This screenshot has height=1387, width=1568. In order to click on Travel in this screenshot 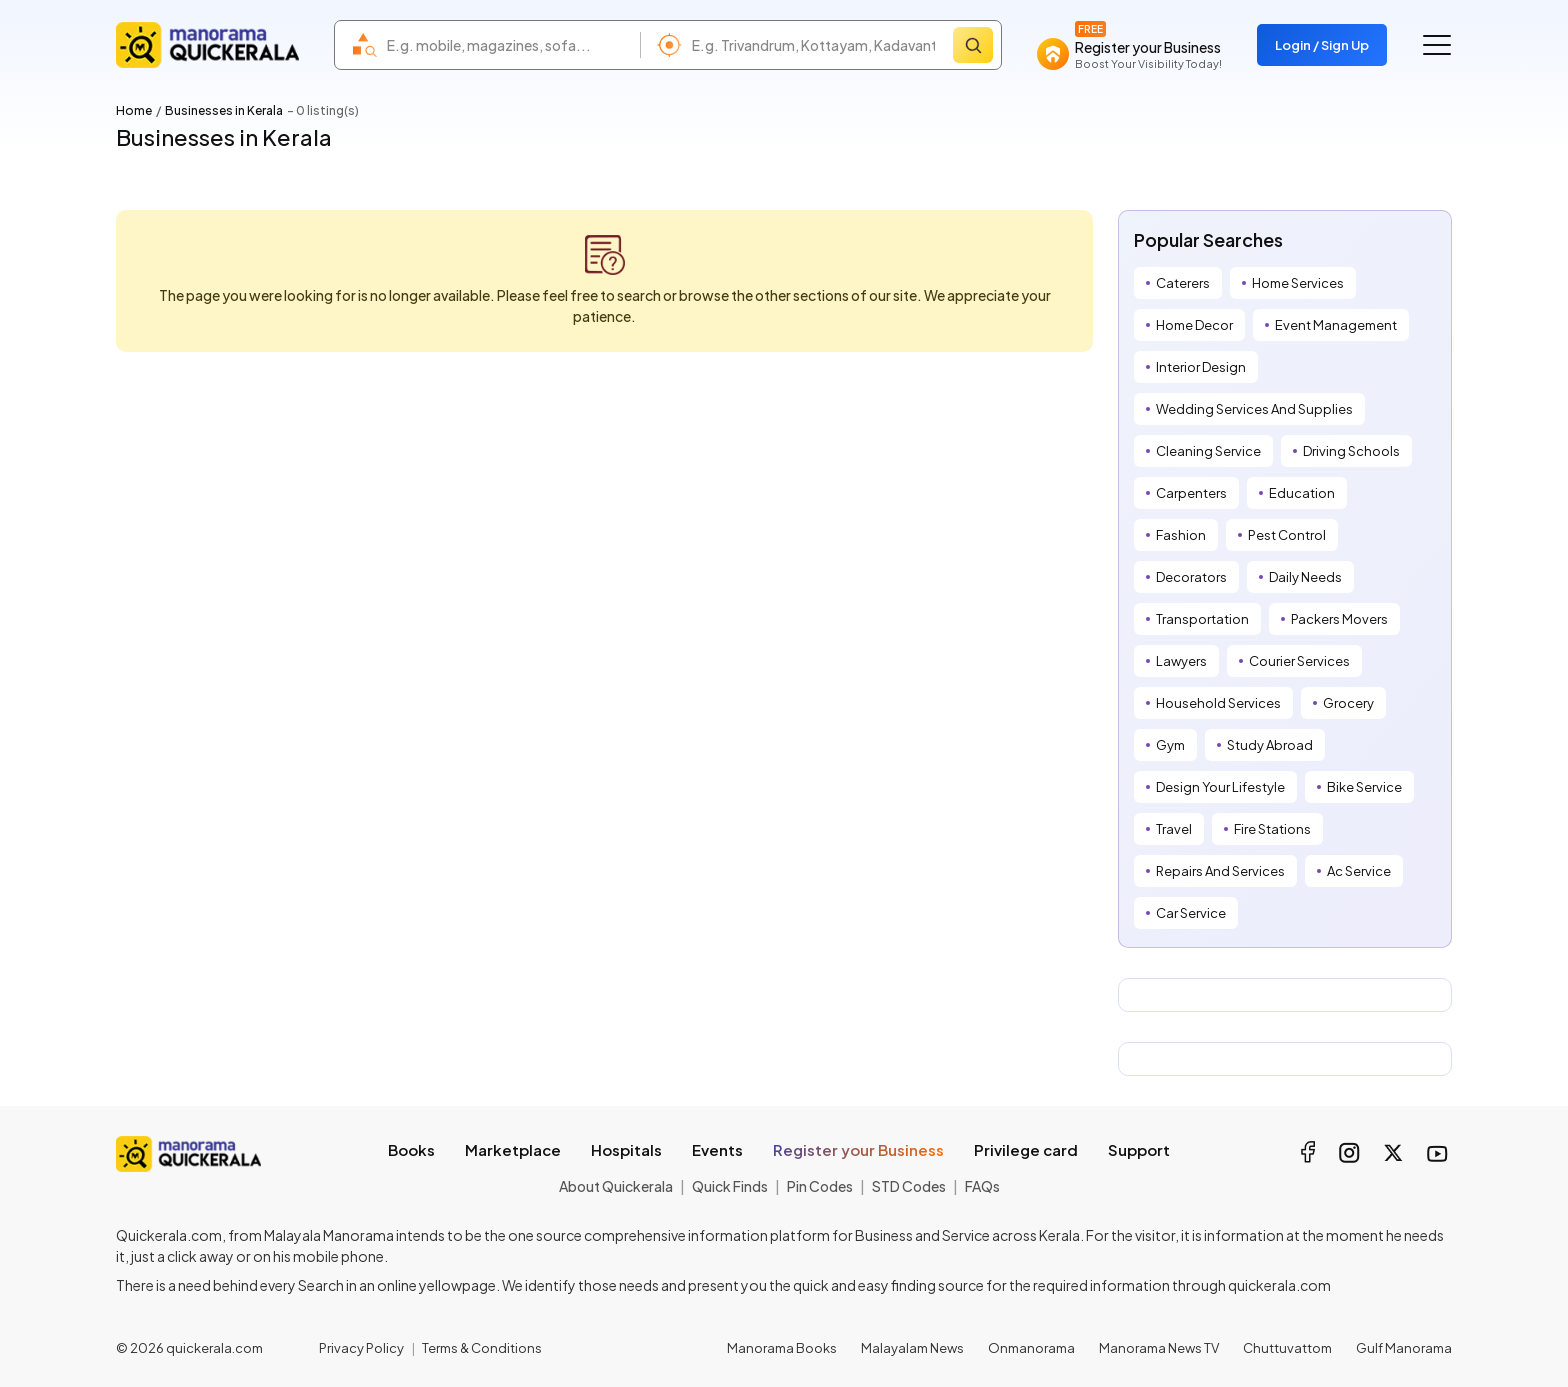, I will do `click(1174, 829)`.